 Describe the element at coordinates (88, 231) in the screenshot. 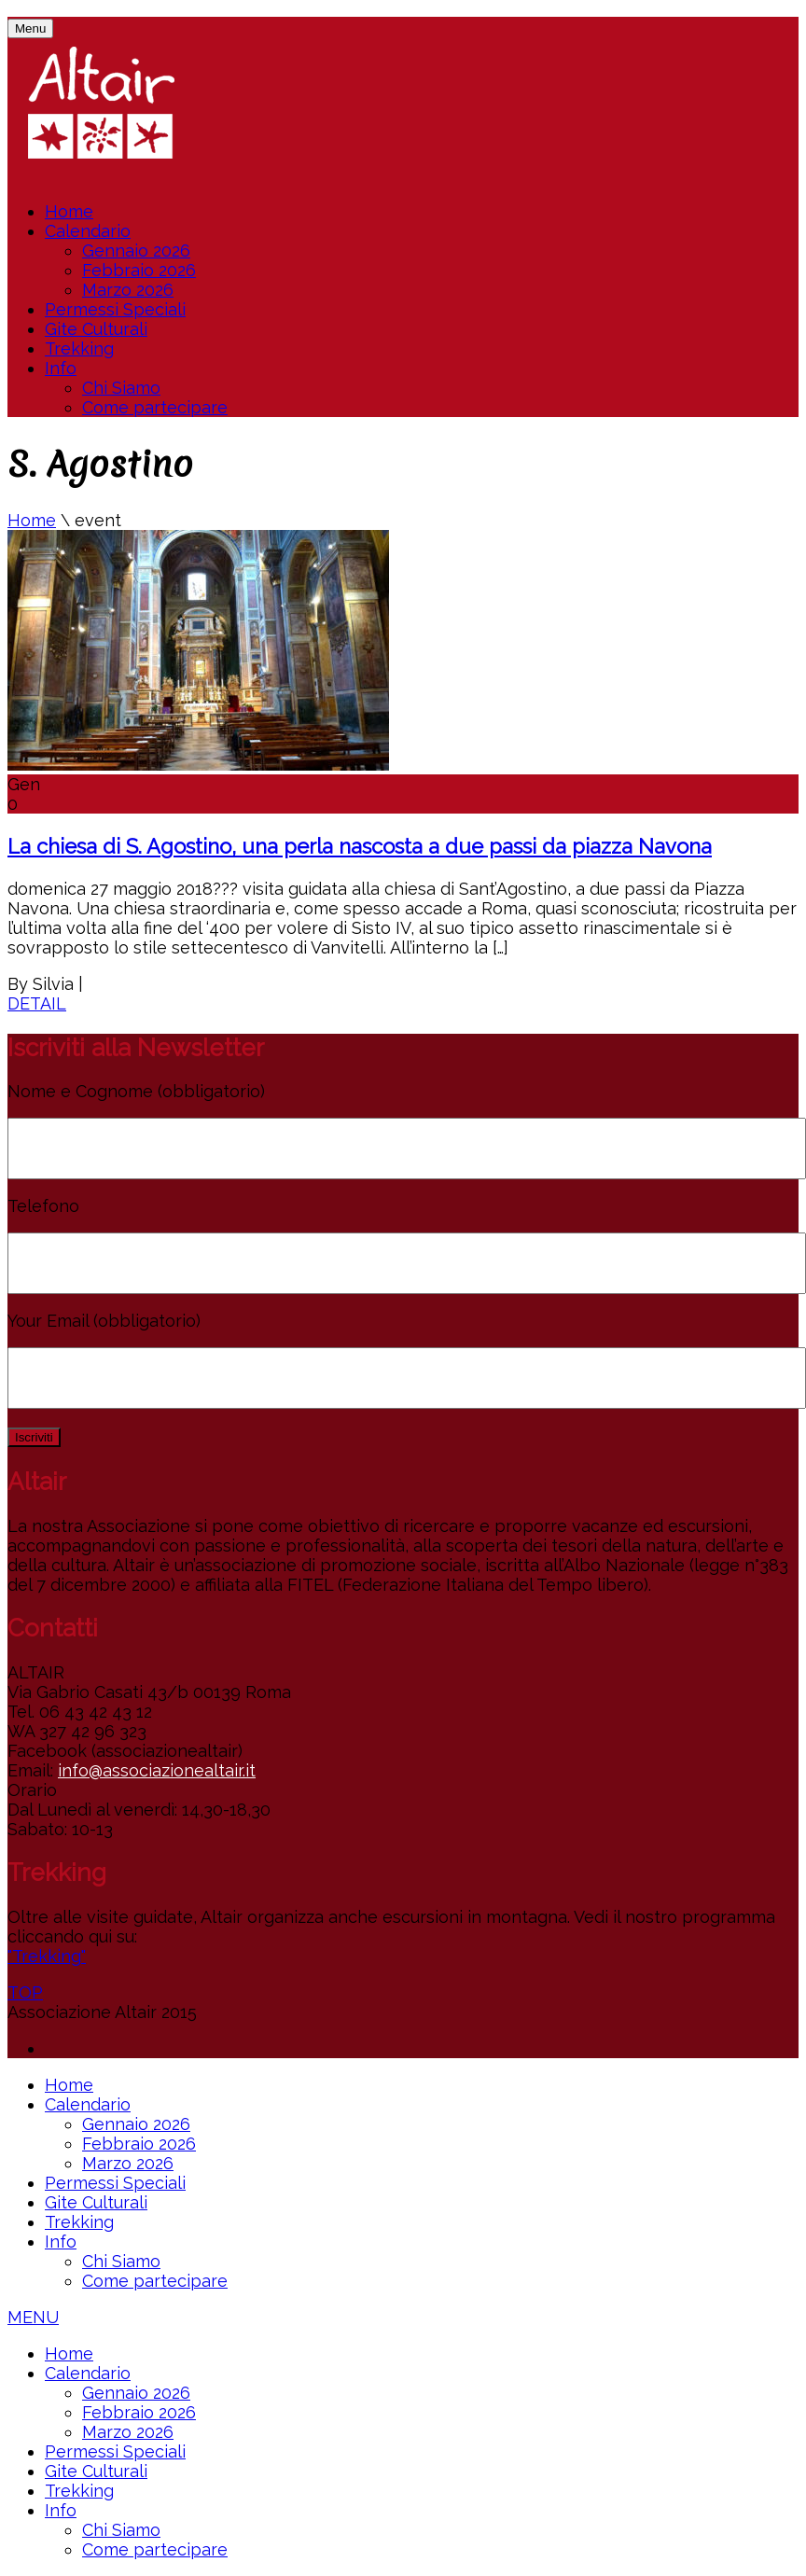

I see `Calendario` at that location.